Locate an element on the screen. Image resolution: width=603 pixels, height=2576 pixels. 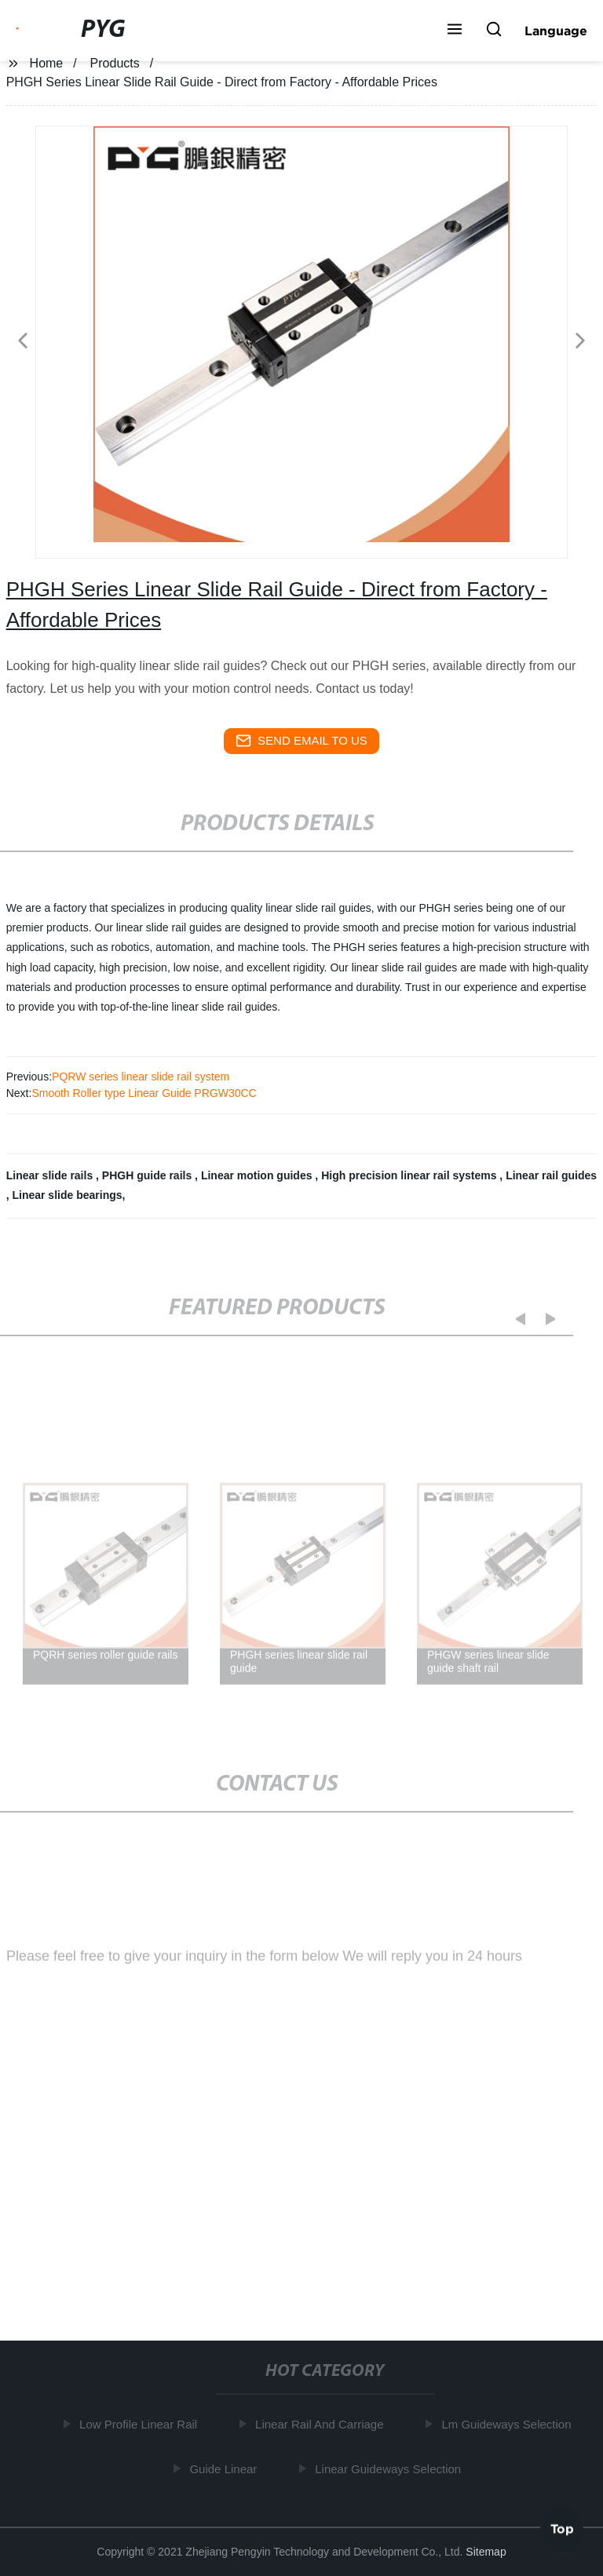
Low Profile Linear Rail is located at coordinates (141, 2424).